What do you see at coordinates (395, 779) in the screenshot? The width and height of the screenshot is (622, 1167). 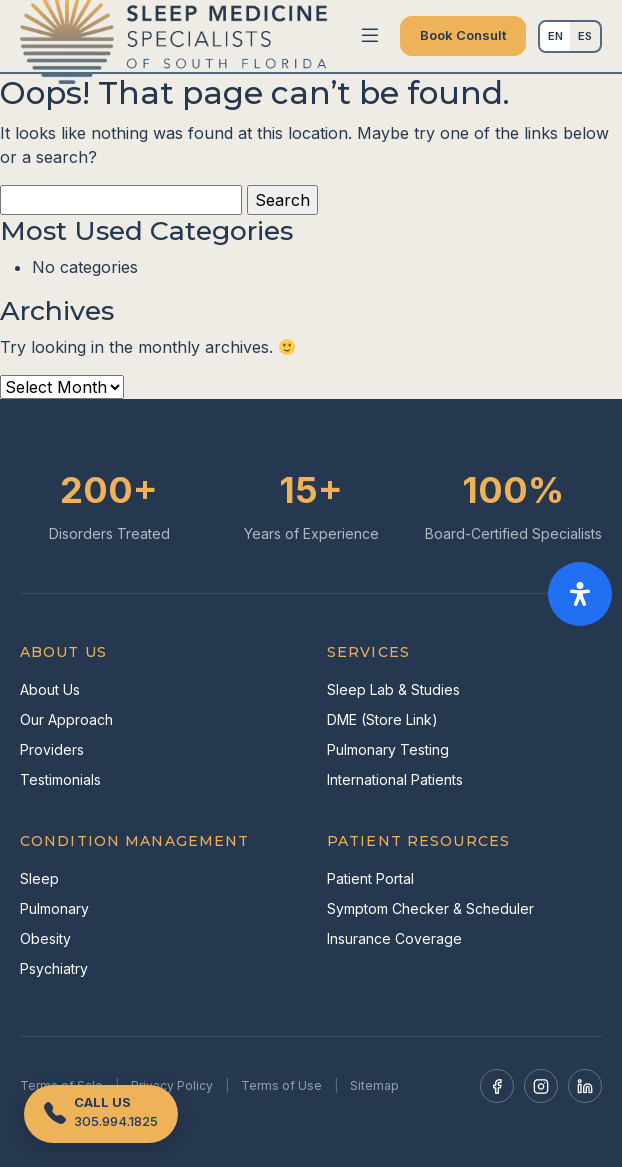 I see `International Patients` at bounding box center [395, 779].